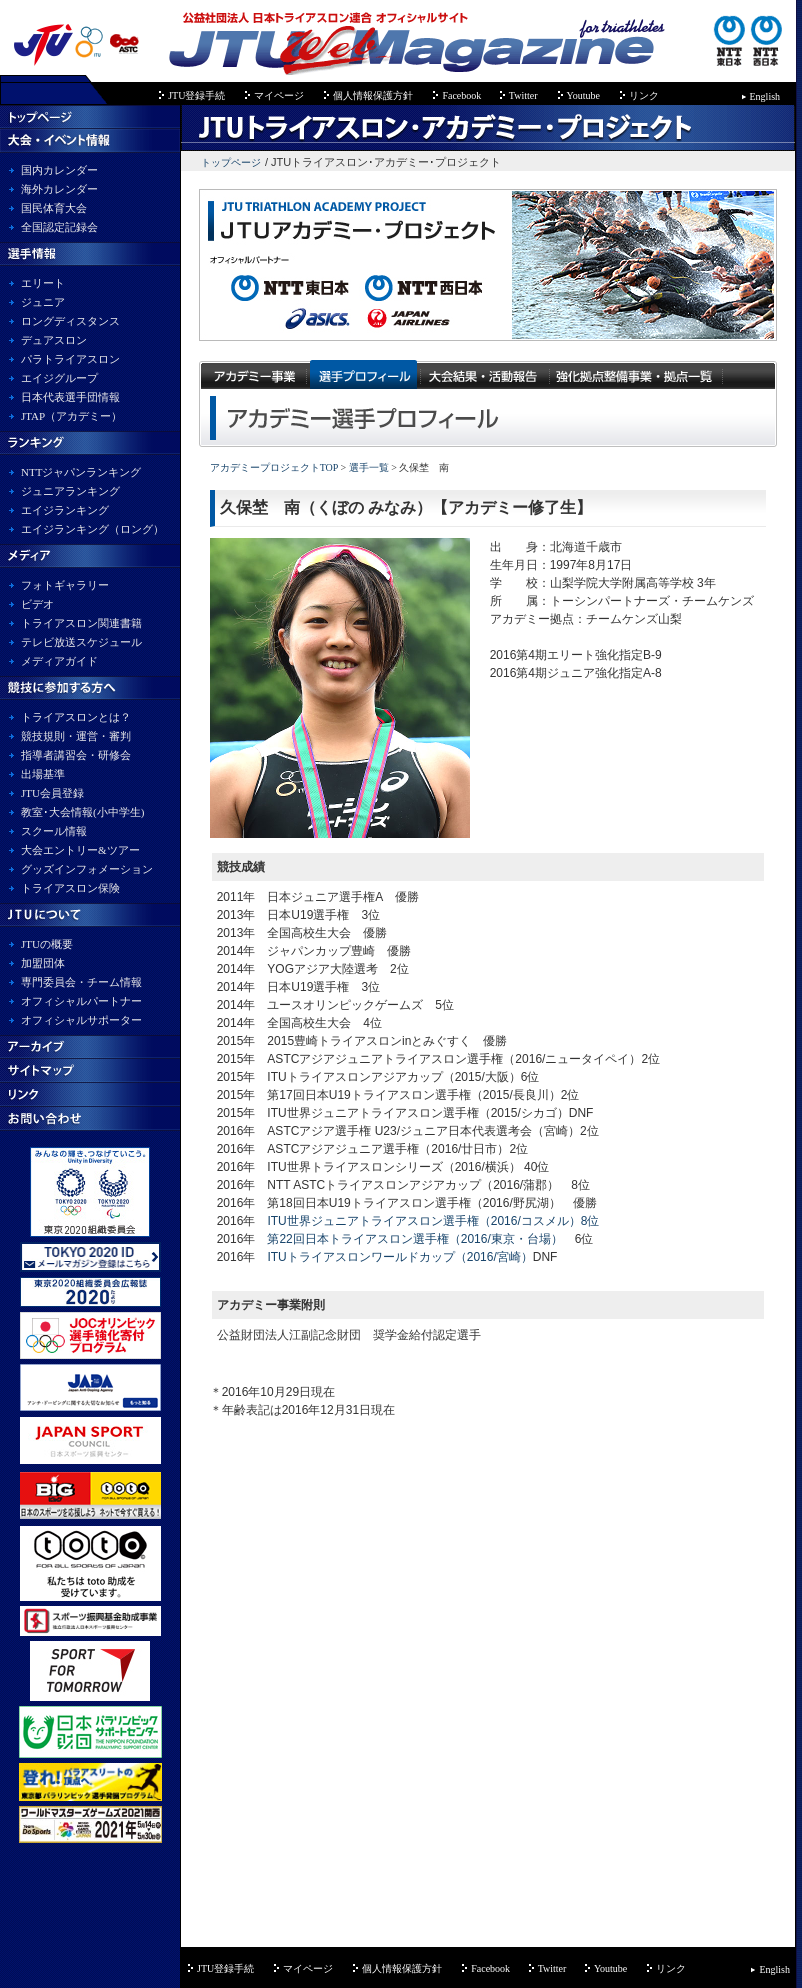 The image size is (802, 1988). I want to click on 教室･大会情報(小中学生), so click(82, 812).